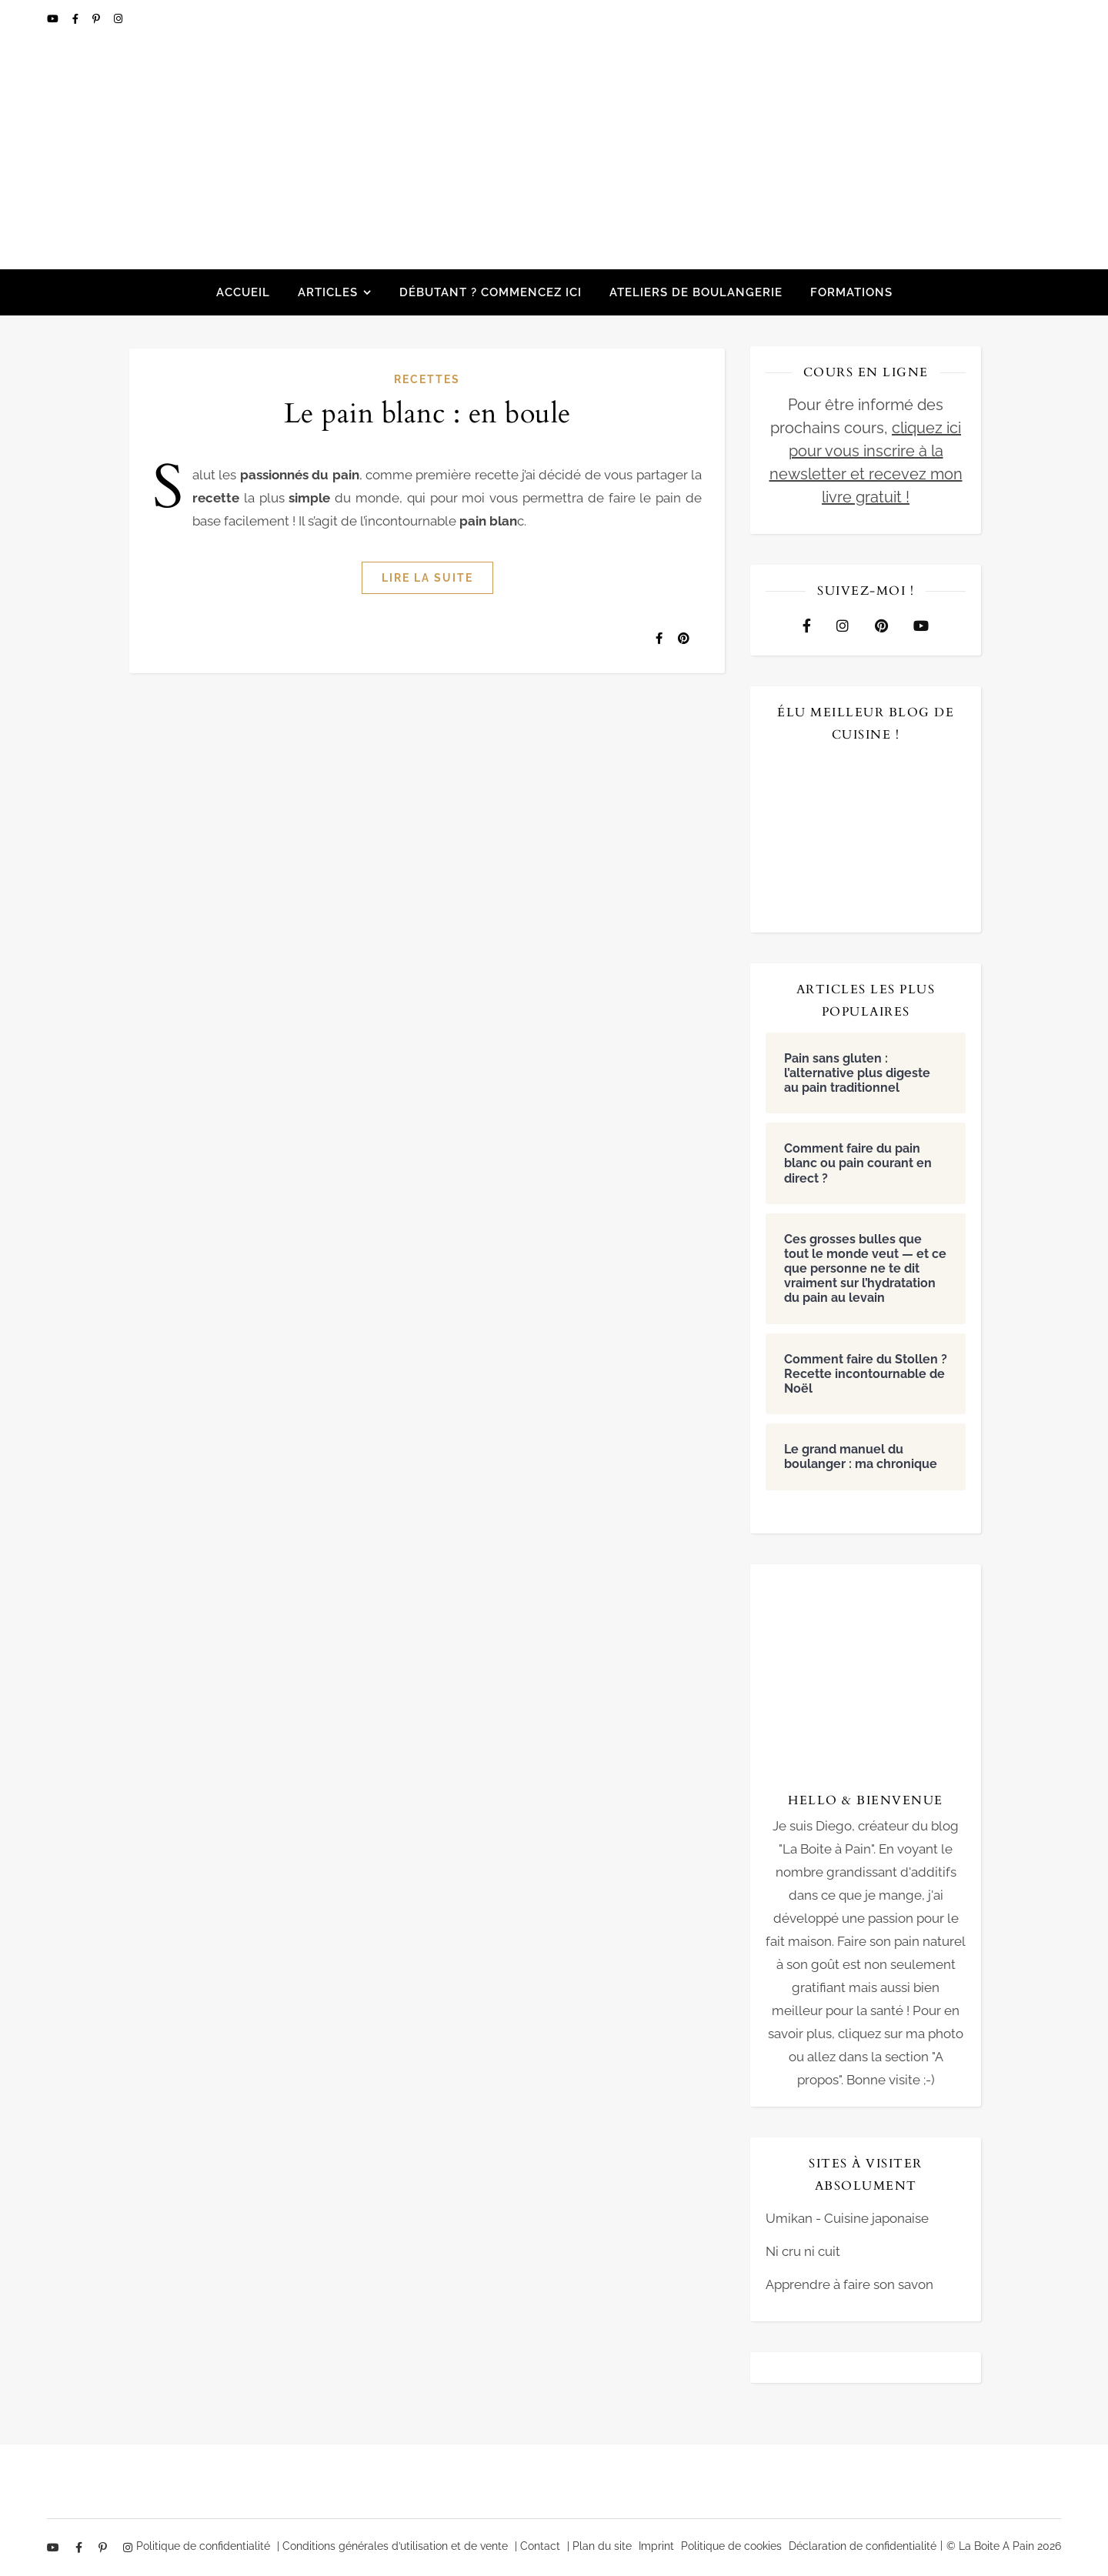 This screenshot has width=1108, height=2576. I want to click on Recettes, so click(427, 379).